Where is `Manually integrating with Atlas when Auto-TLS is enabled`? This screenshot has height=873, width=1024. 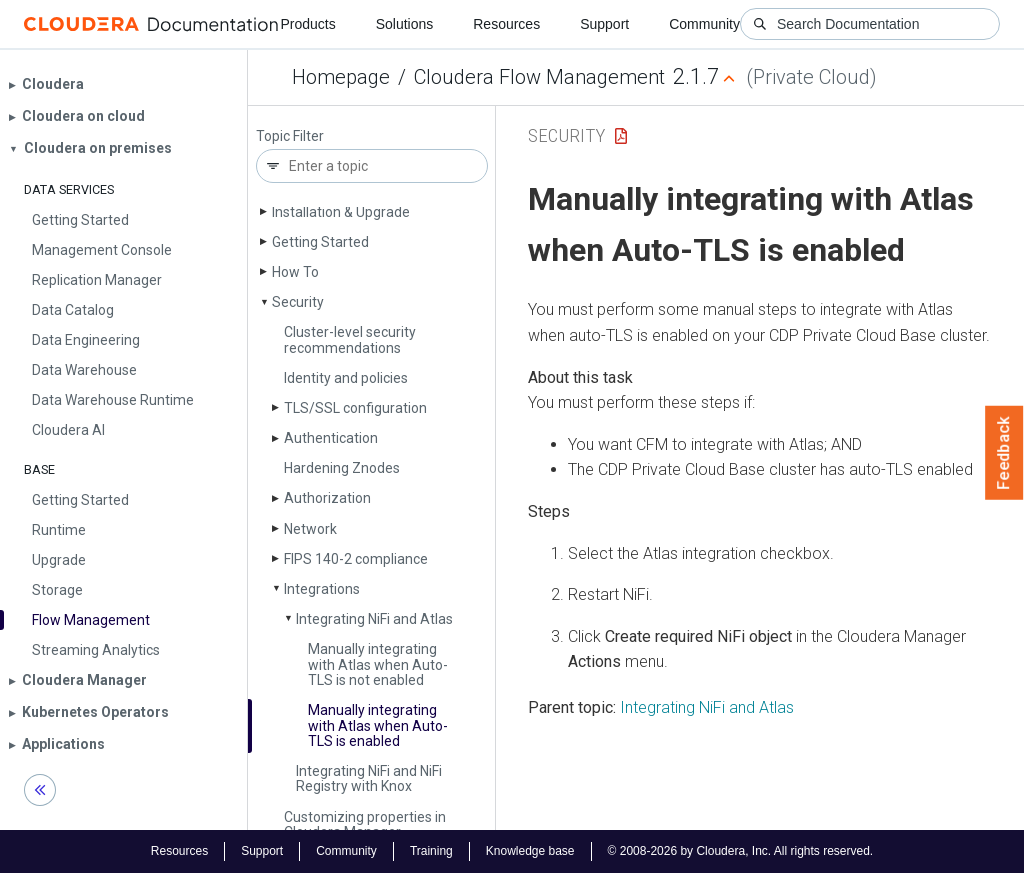 Manually integrating with Atlas when Auto-TLS is enabled is located at coordinates (378, 725).